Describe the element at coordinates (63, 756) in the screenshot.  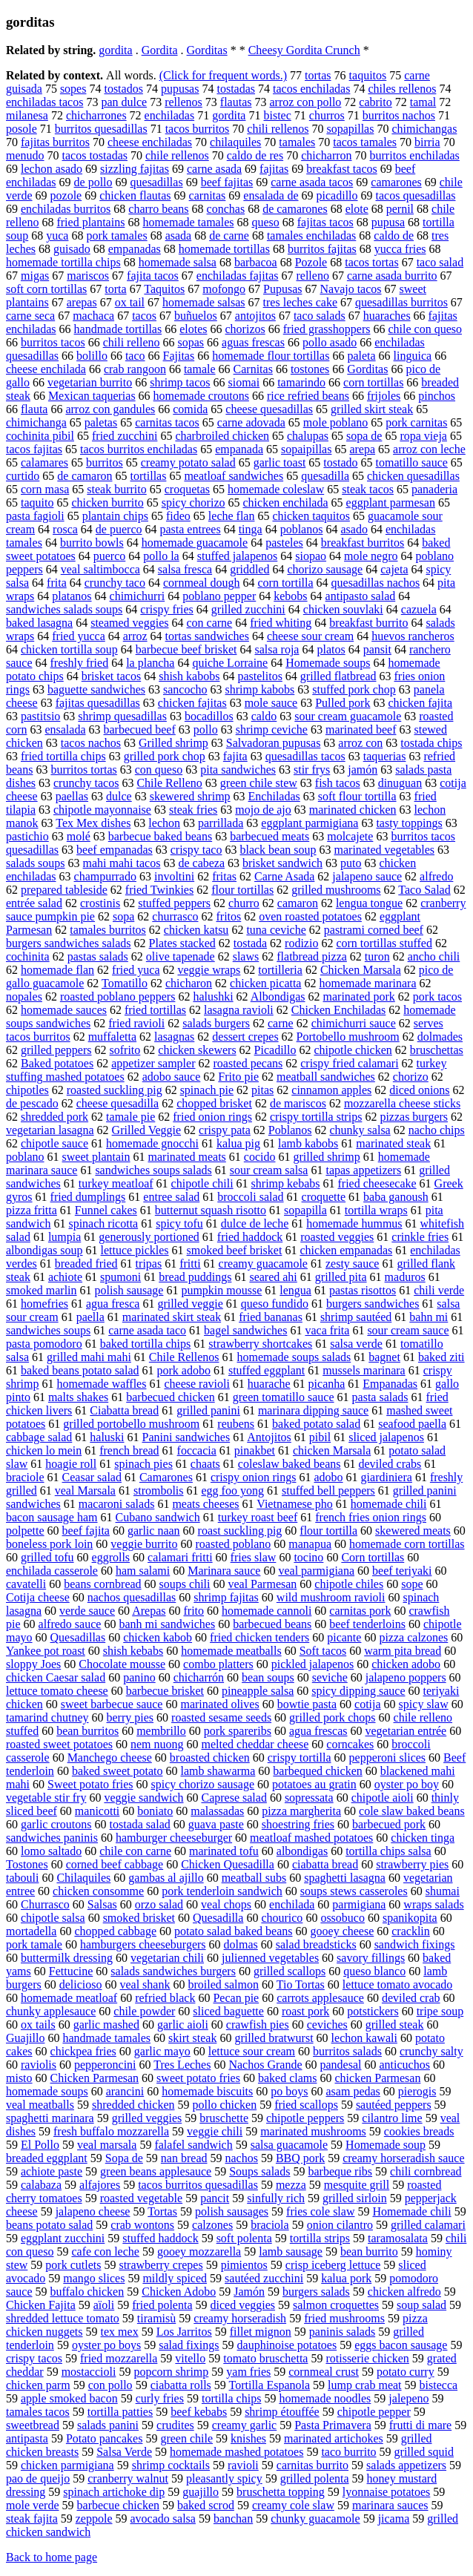
I see `fried tortilla chips` at that location.